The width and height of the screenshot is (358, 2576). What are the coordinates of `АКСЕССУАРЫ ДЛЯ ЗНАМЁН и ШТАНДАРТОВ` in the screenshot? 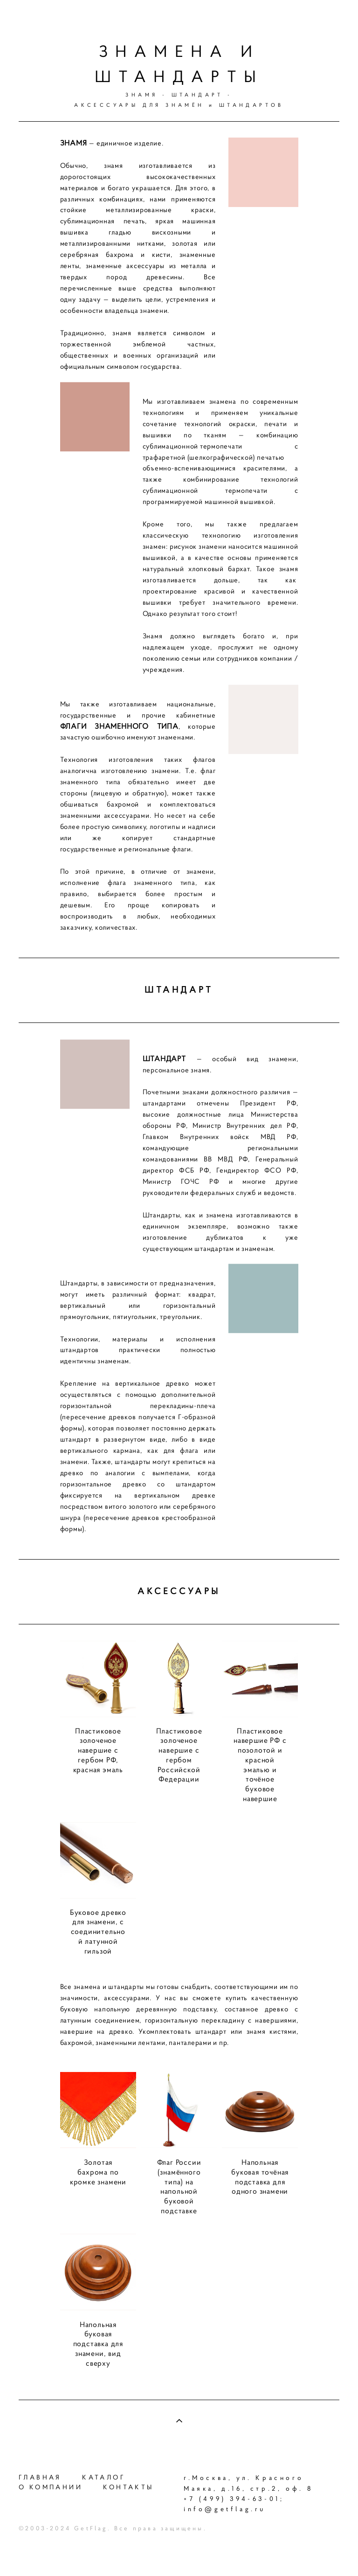 It's located at (179, 105).